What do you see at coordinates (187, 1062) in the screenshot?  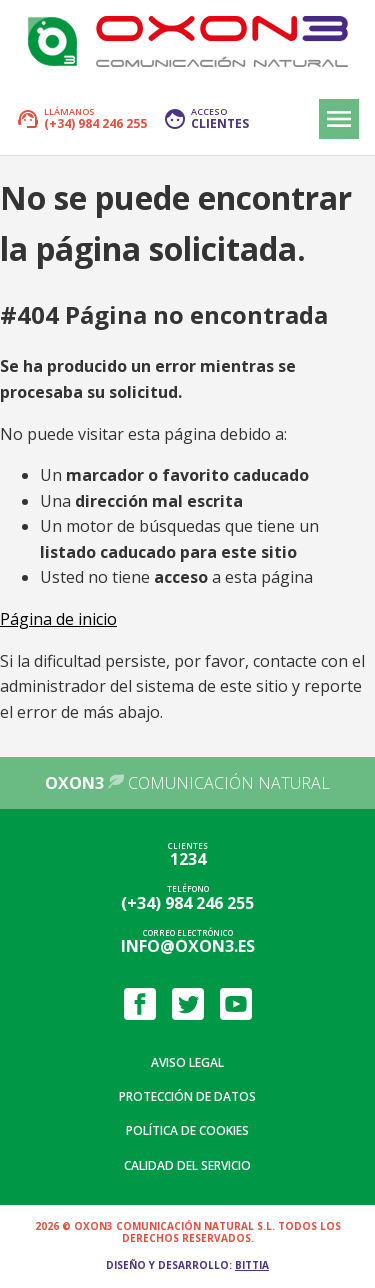 I see `Aviso legal` at bounding box center [187, 1062].